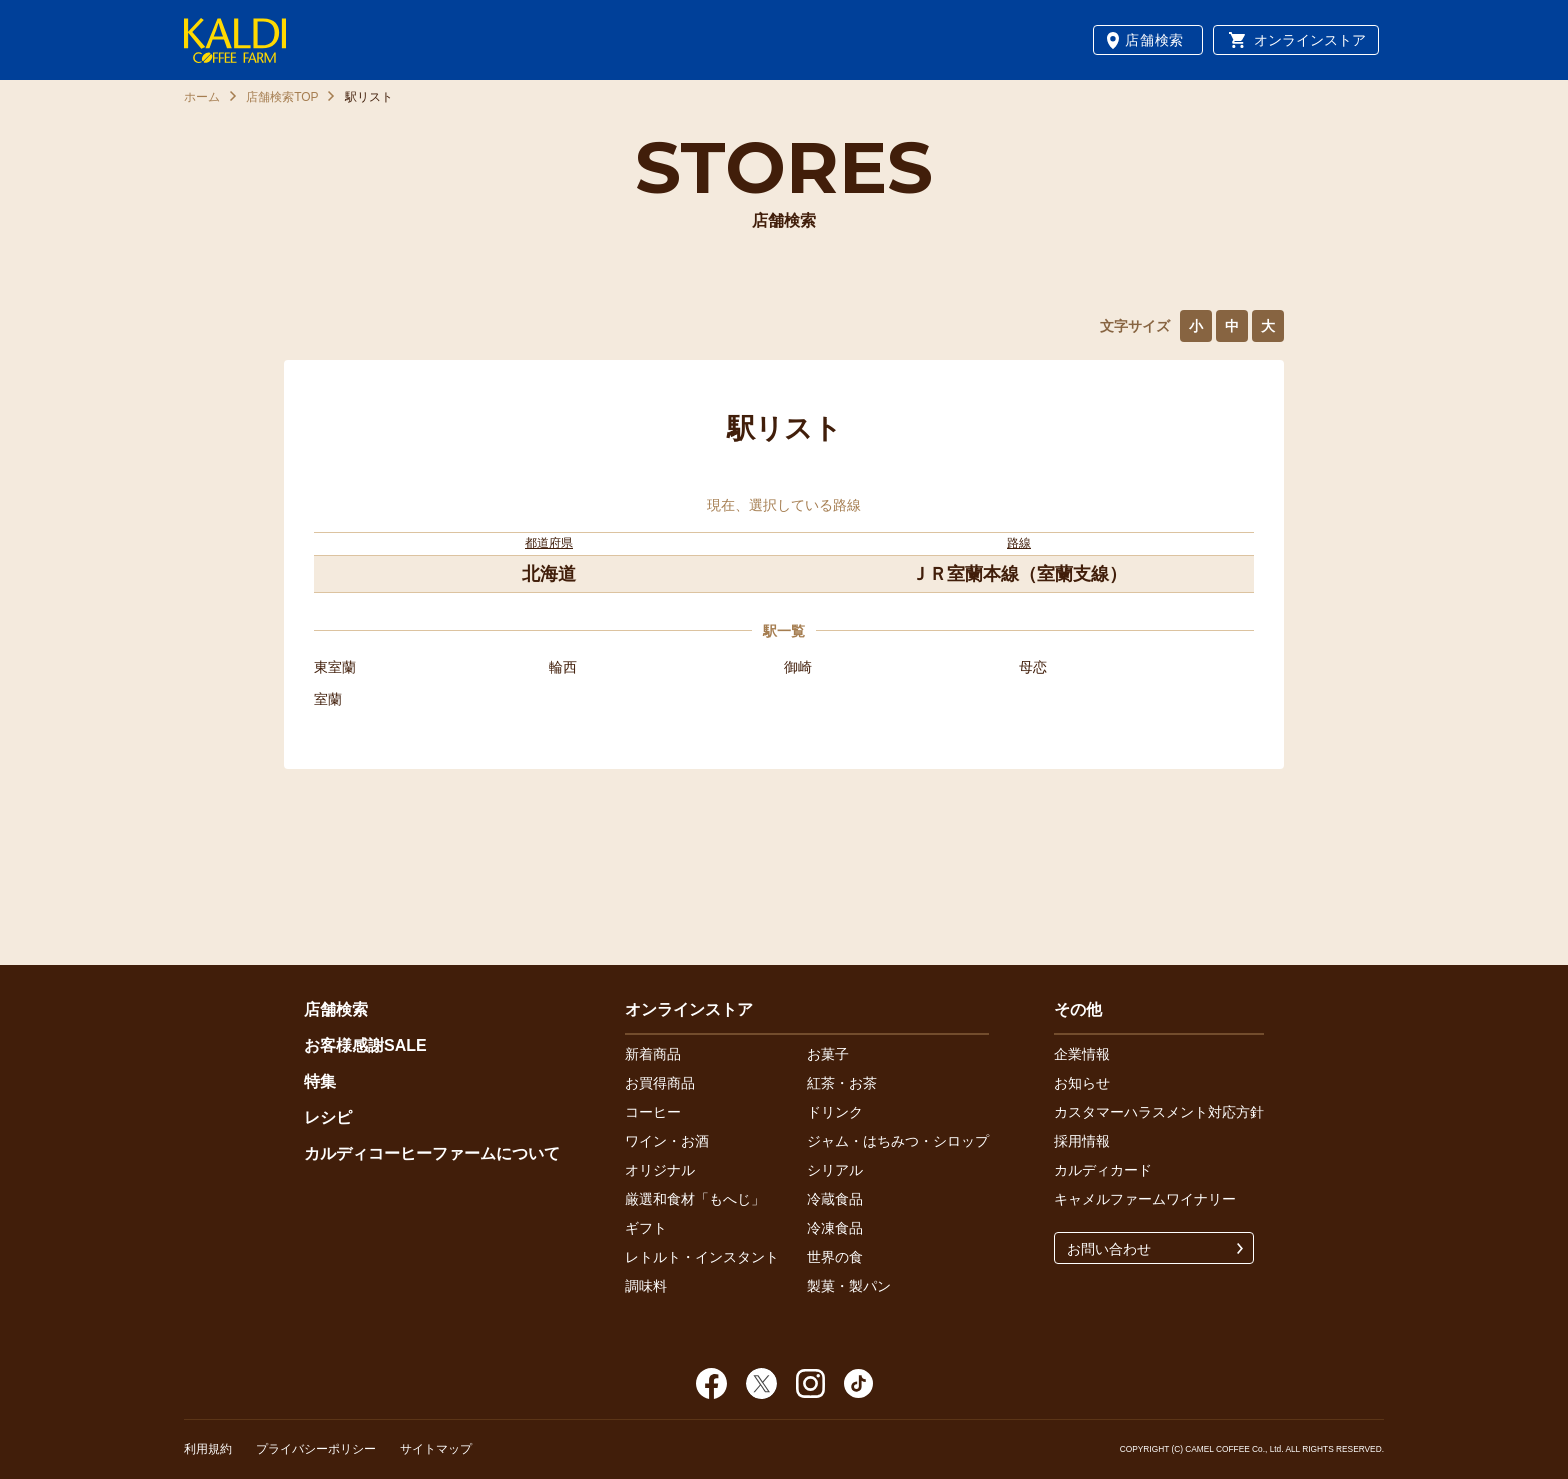 Image resolution: width=1568 pixels, height=1479 pixels. What do you see at coordinates (667, 1141) in the screenshot?
I see `ワイン・お酒` at bounding box center [667, 1141].